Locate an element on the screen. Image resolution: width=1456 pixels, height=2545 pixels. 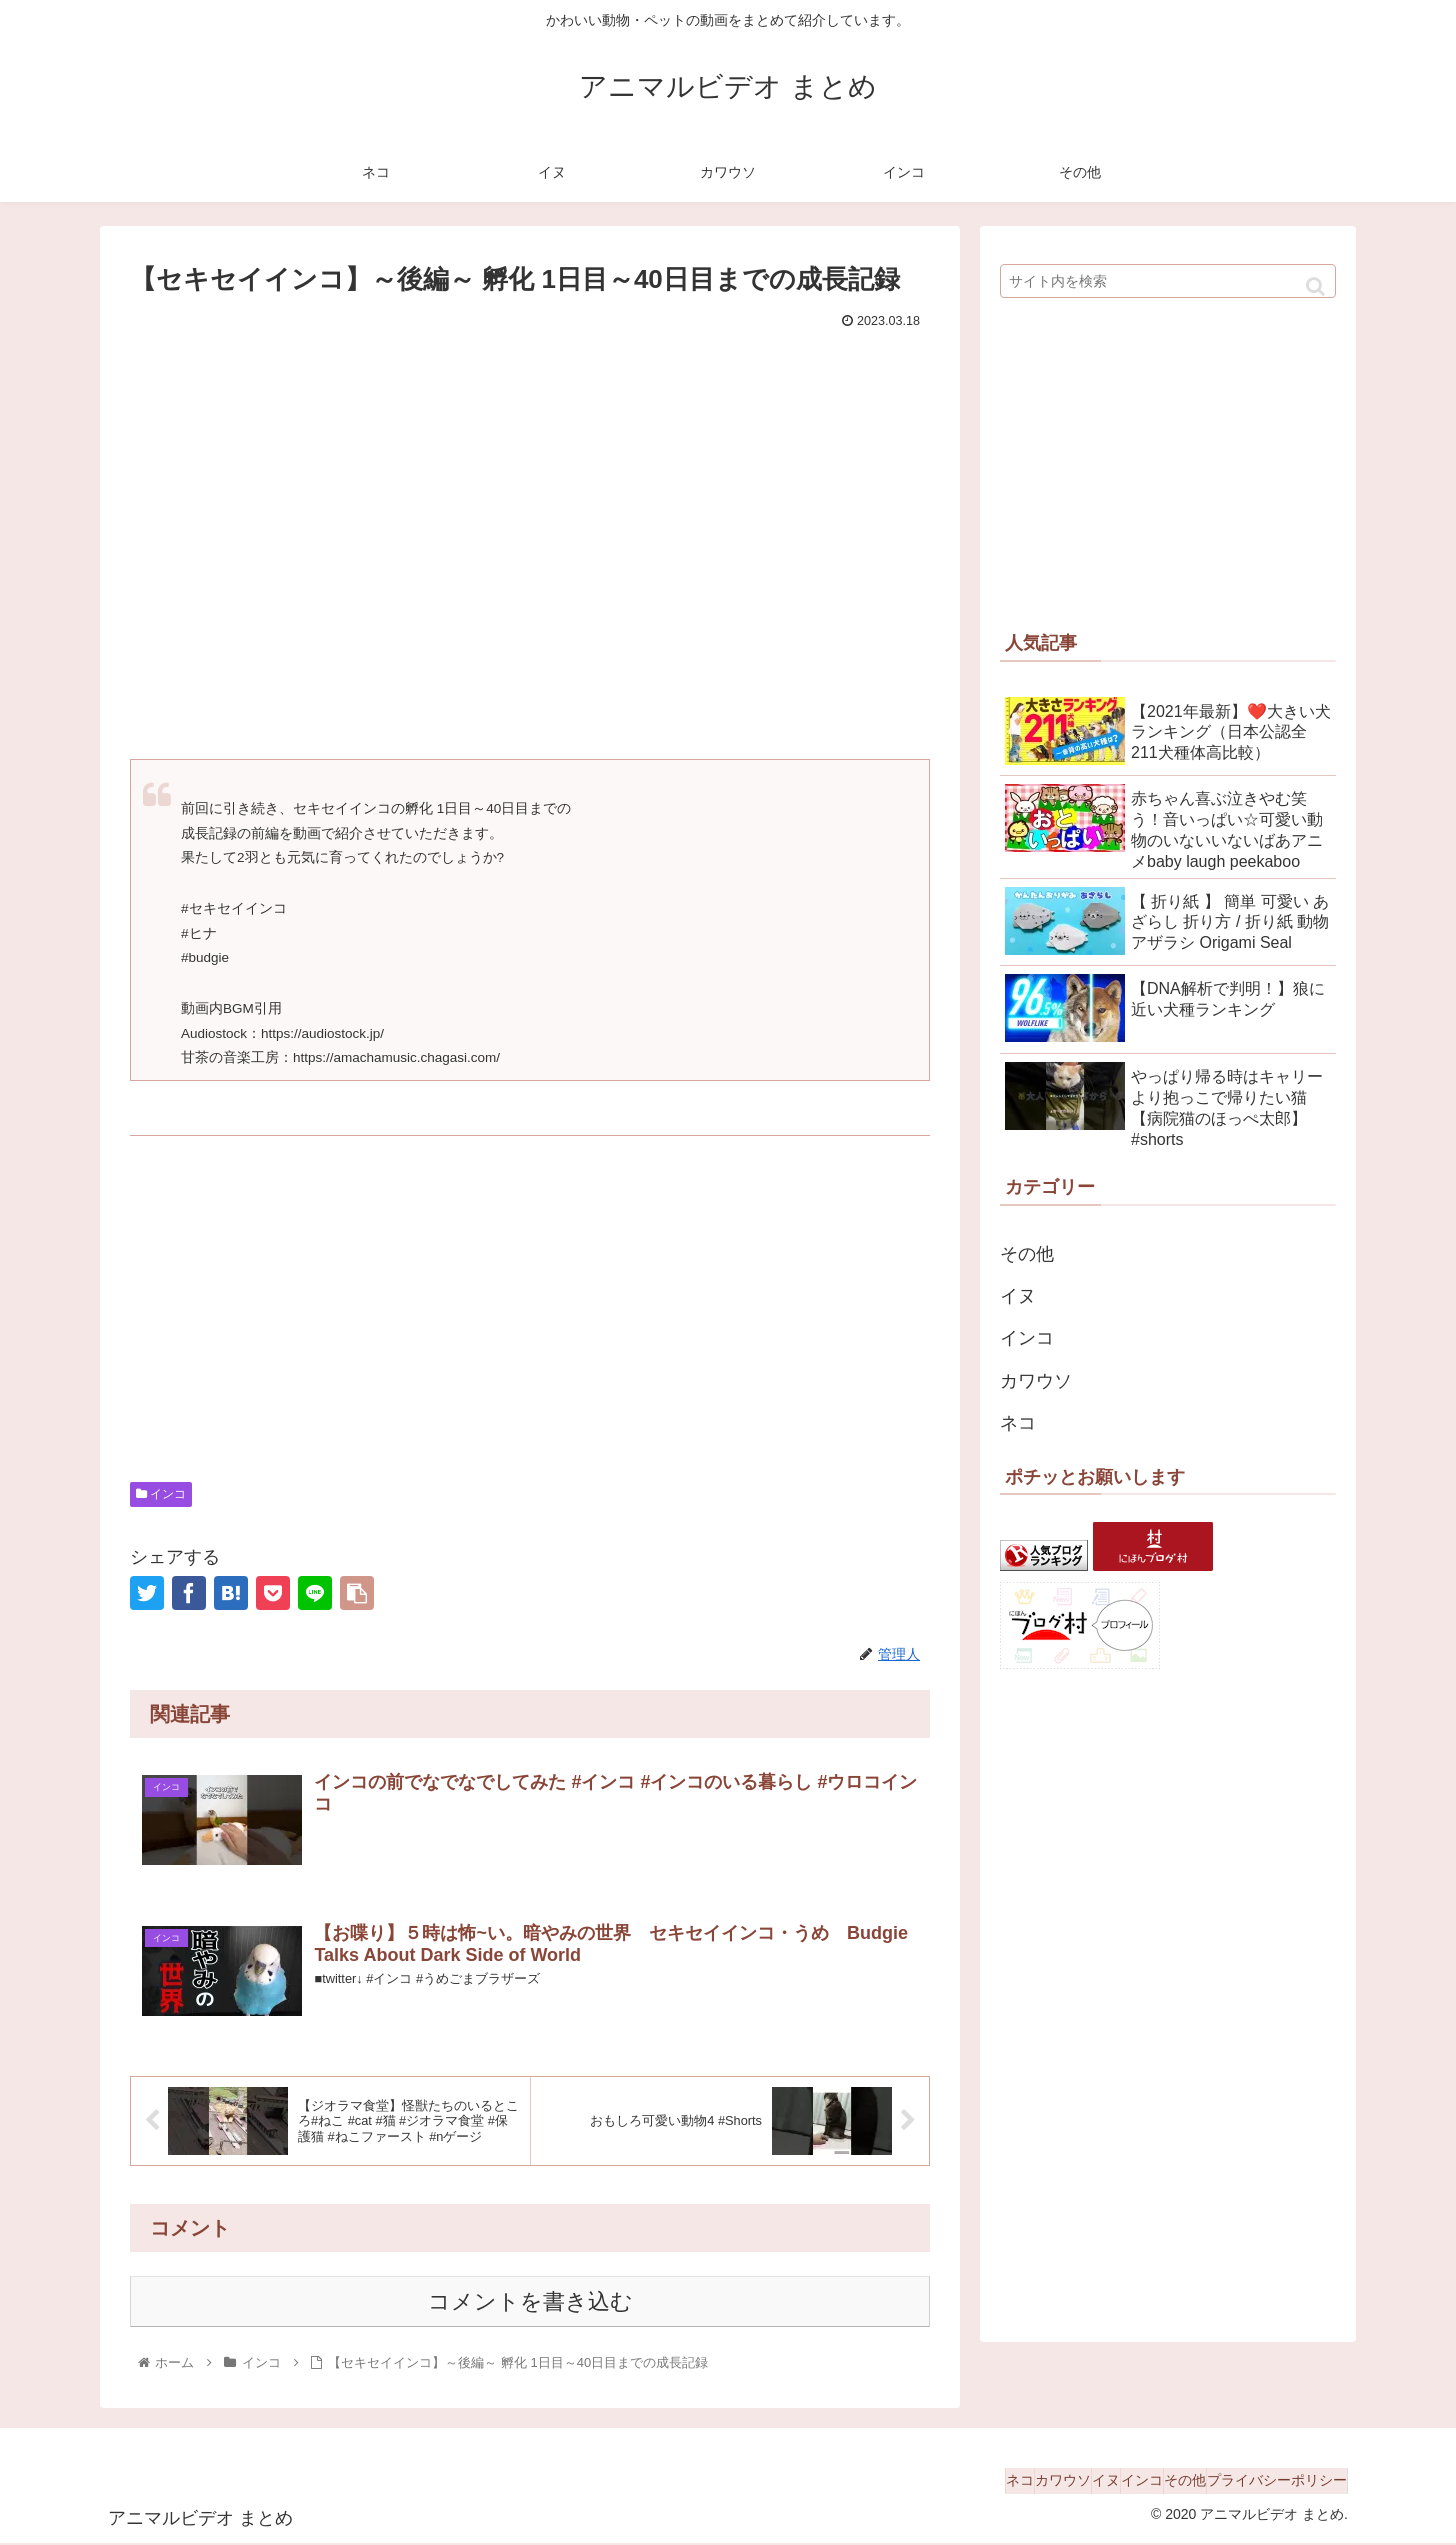
[input] is located at coordinates (1168, 281).